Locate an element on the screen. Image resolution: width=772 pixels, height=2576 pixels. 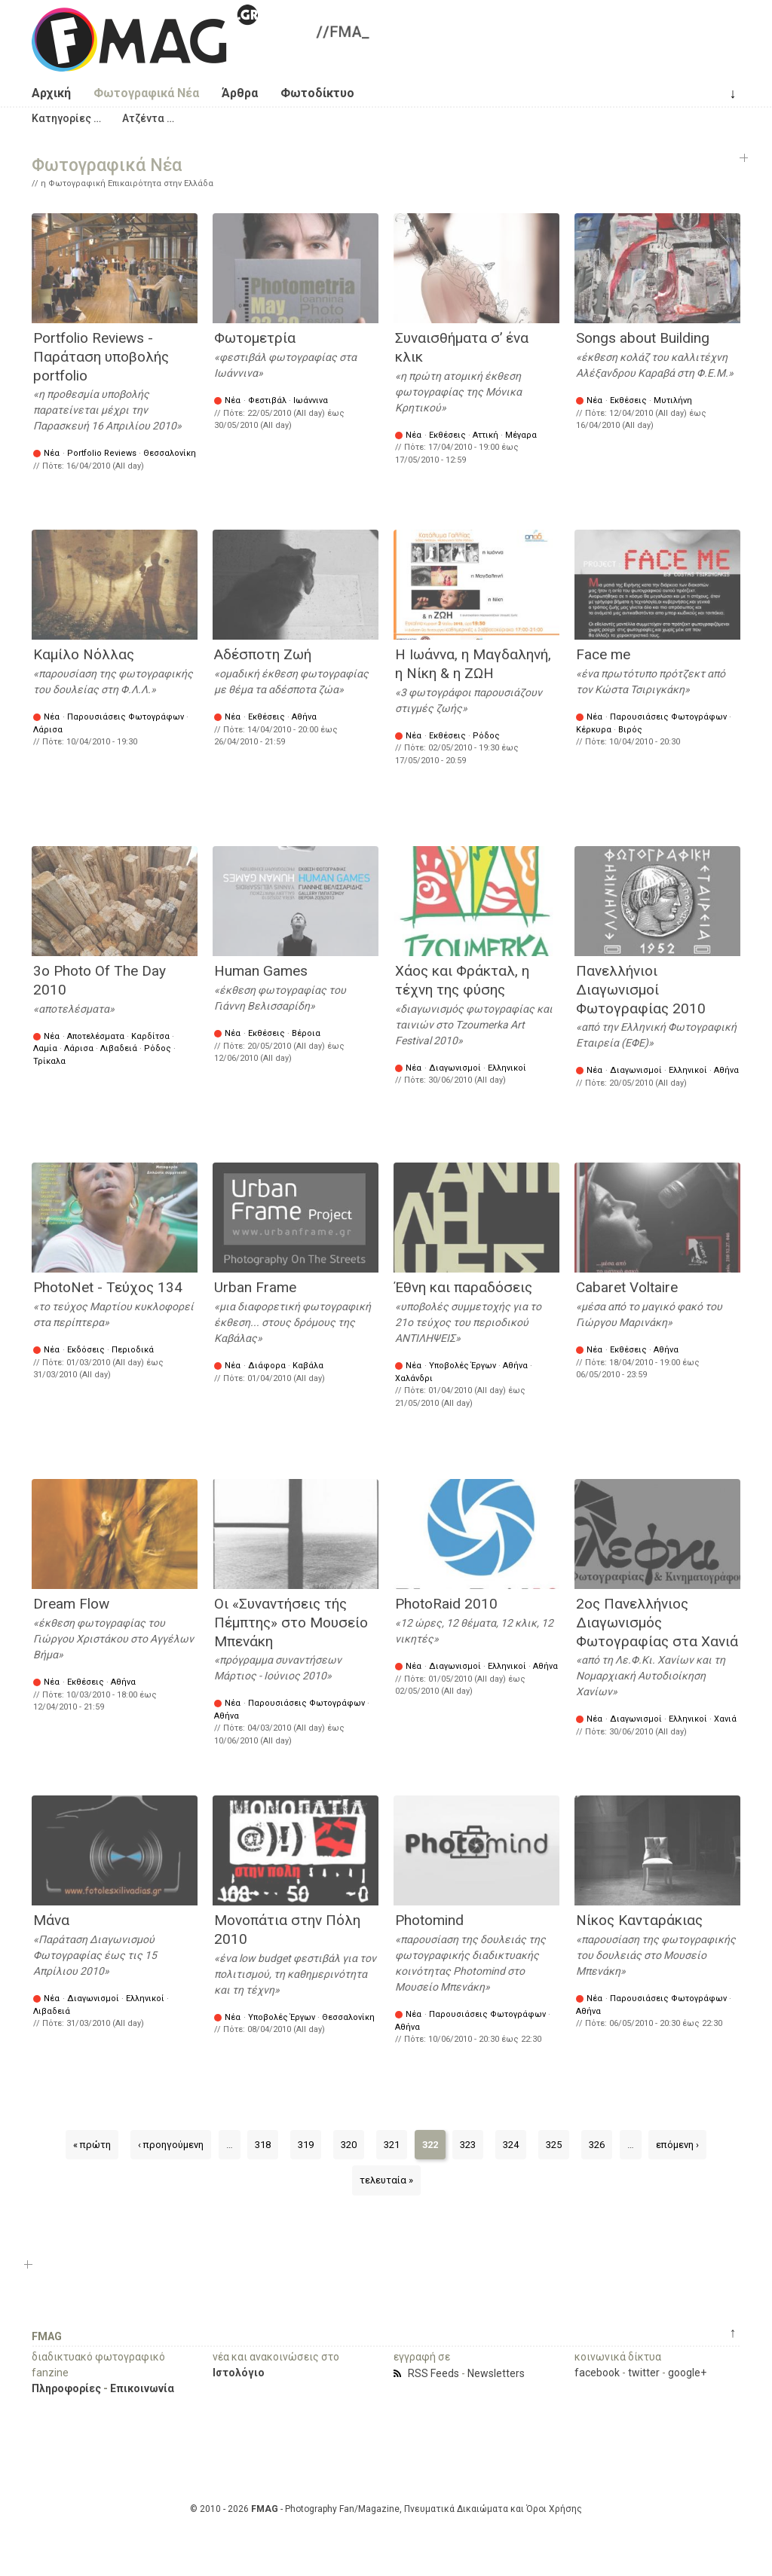
Urban Frame is located at coordinates (255, 1287).